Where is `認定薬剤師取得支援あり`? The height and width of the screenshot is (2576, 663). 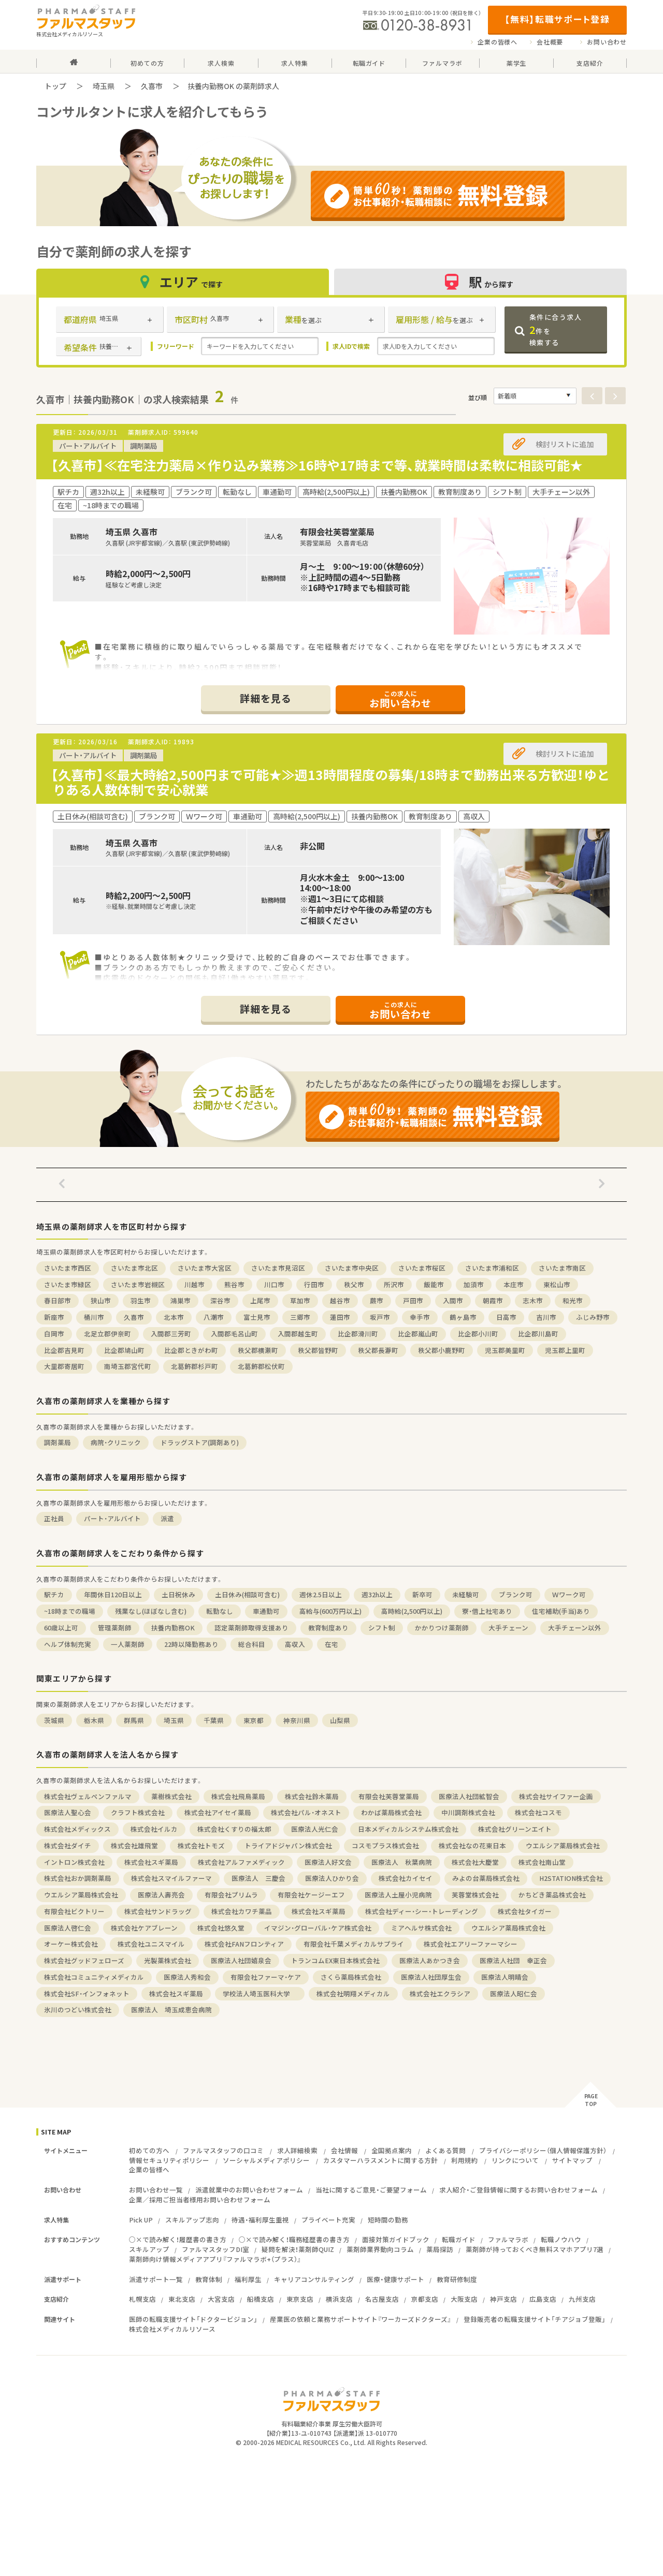 認定薬剤師取得支援あり is located at coordinates (251, 1627).